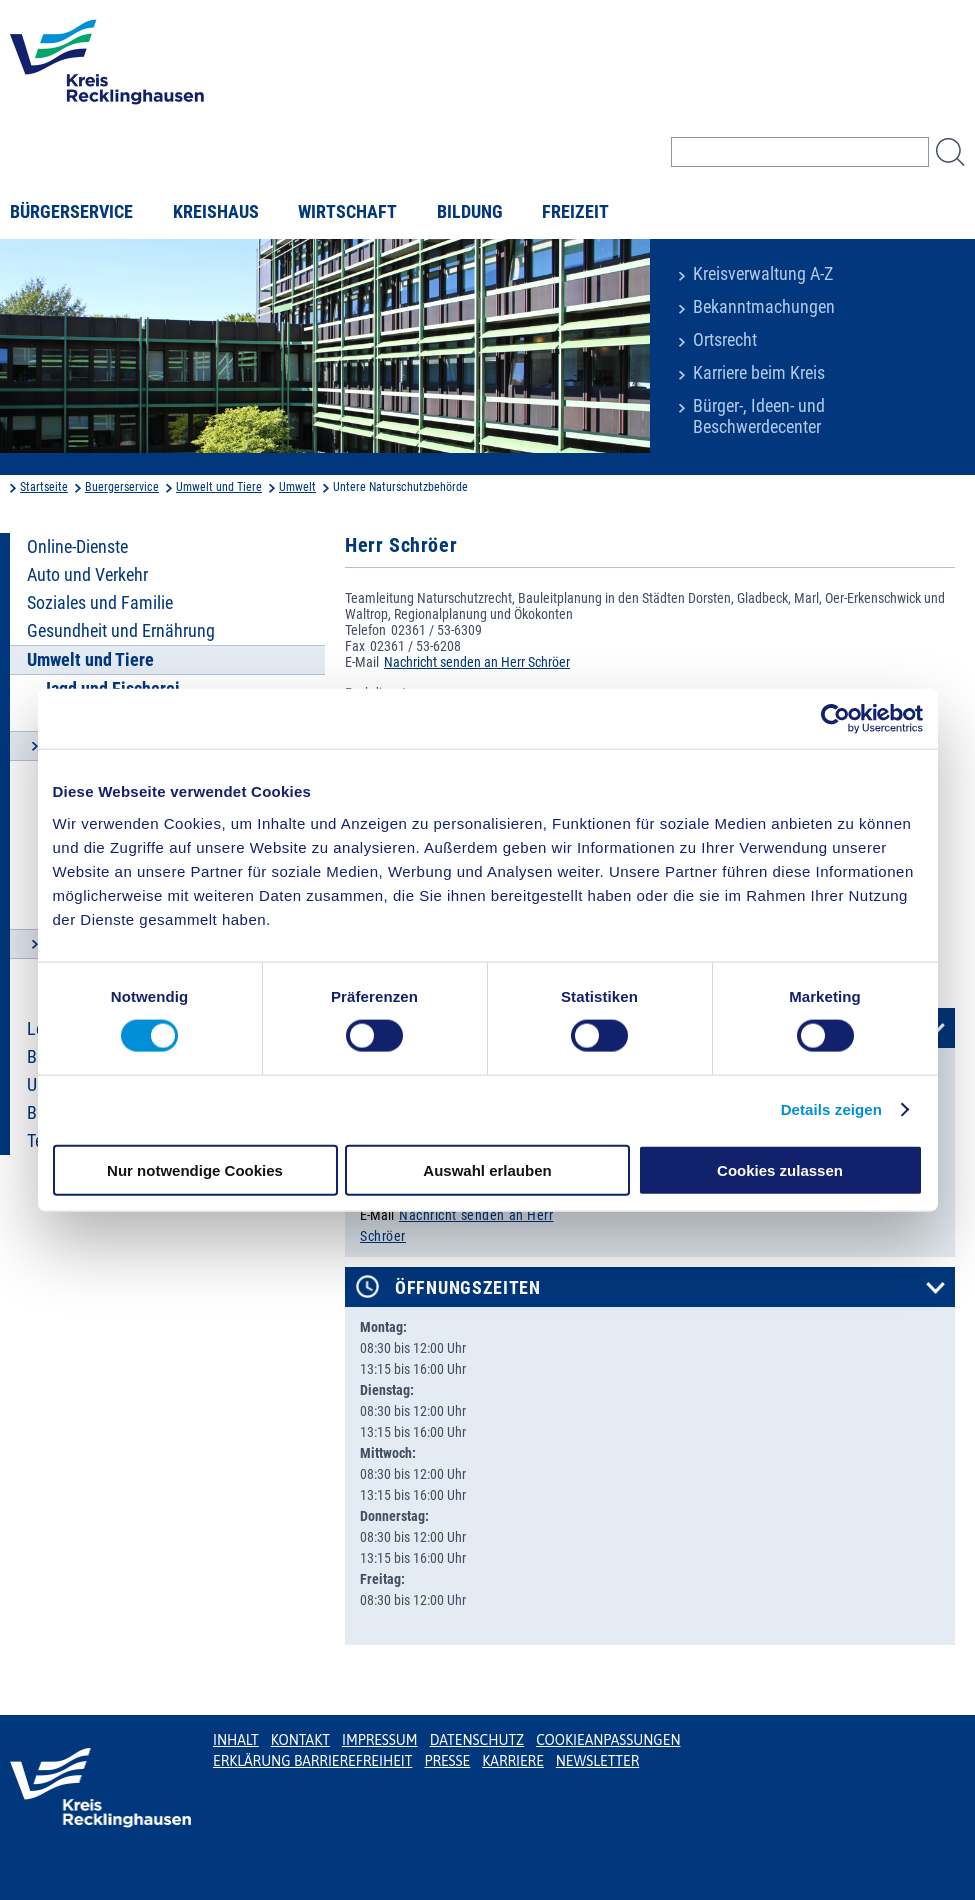 The image size is (975, 1900). Describe the element at coordinates (219, 487) in the screenshot. I see `Umwelt und Tiere` at that location.